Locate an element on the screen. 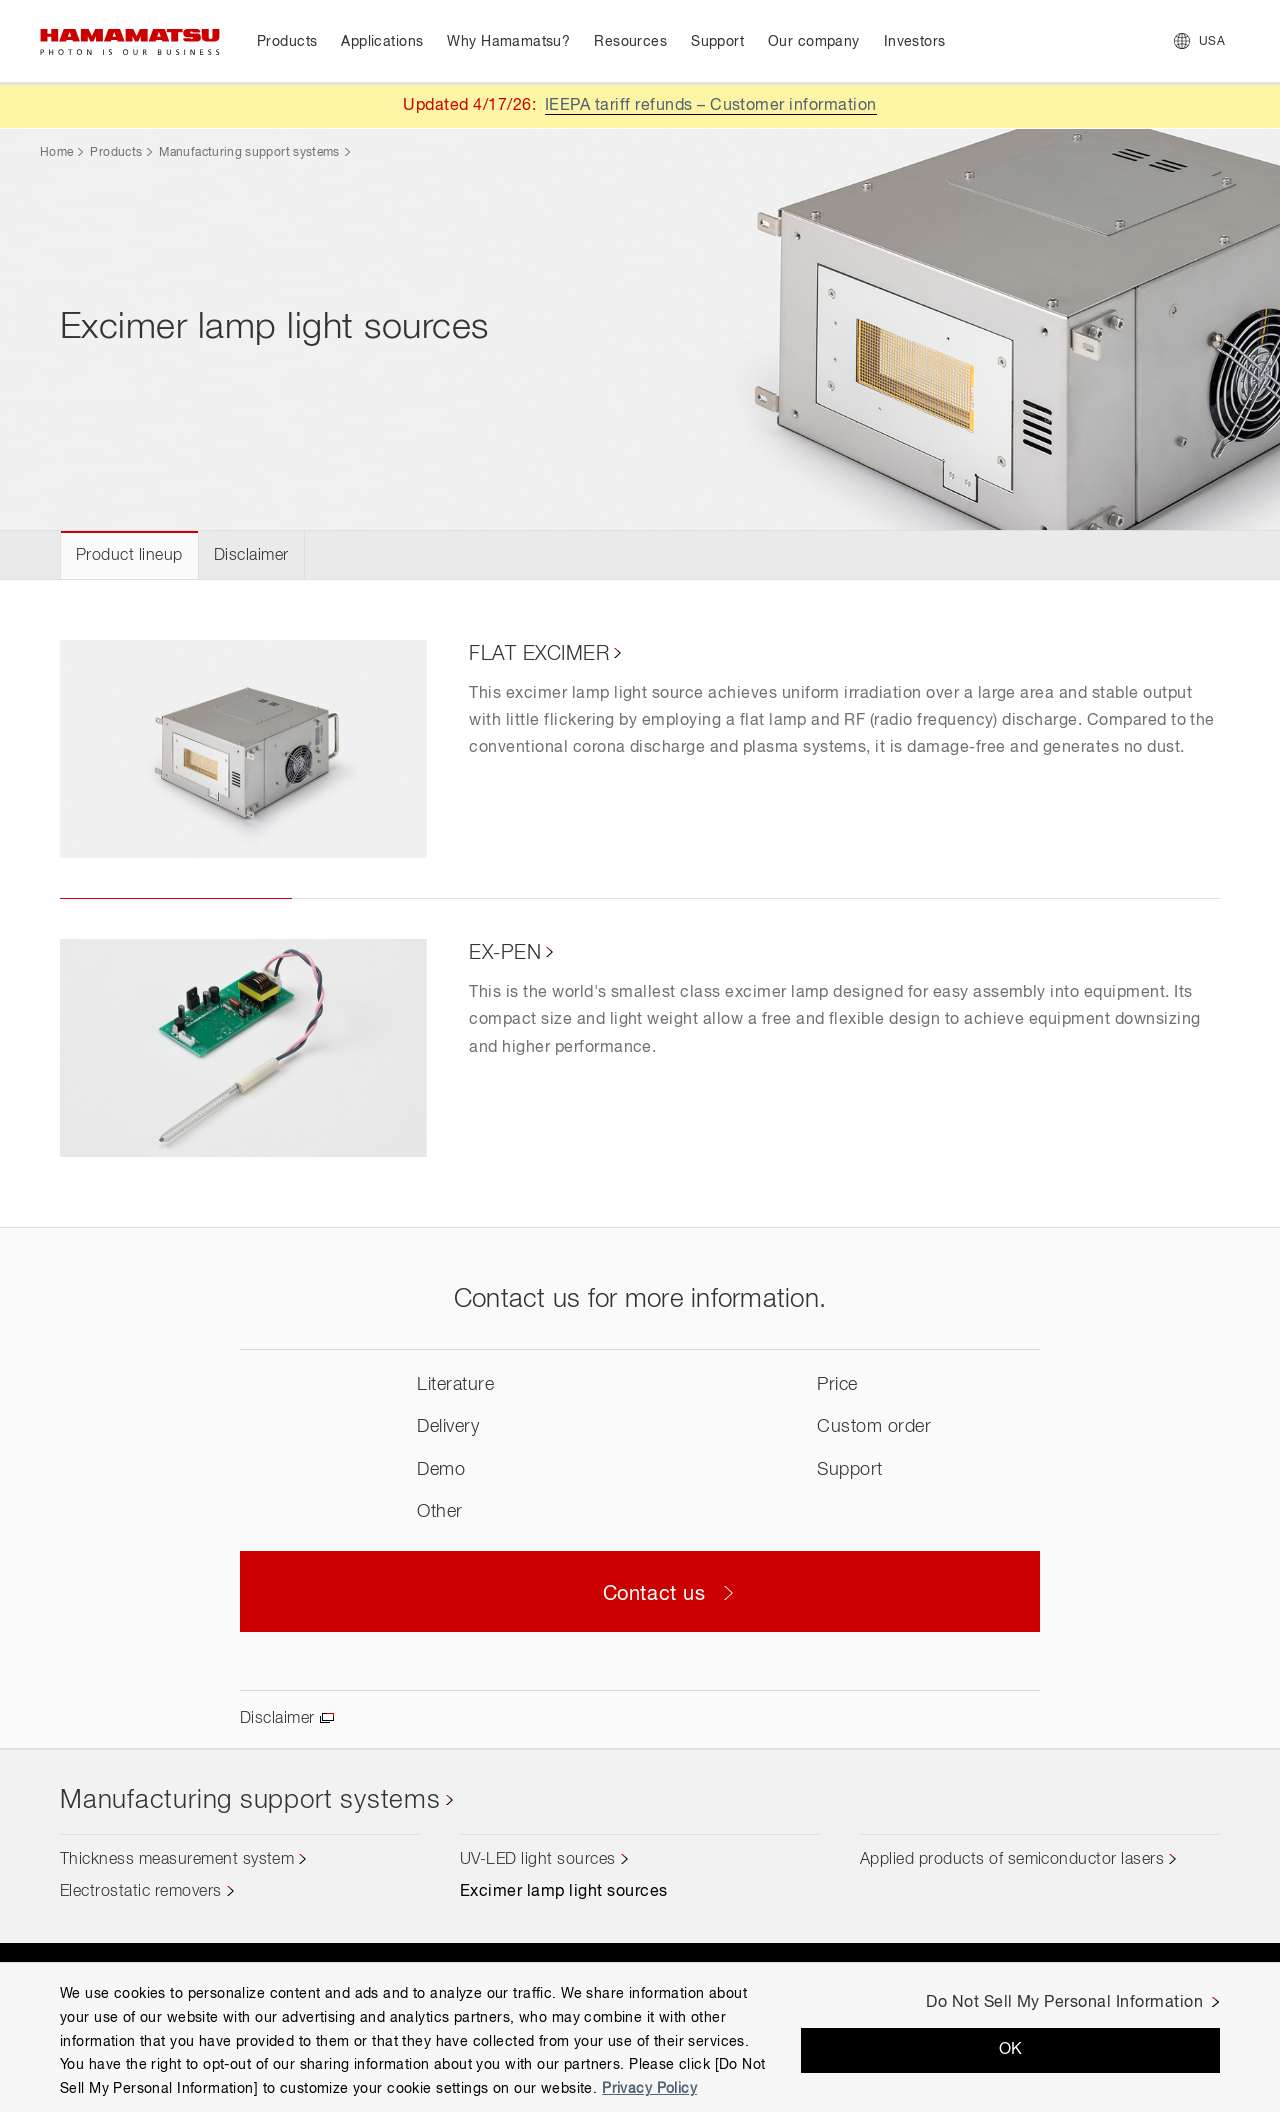 This screenshot has height=2112, width=1280. [region] is located at coordinates (640, 2037).